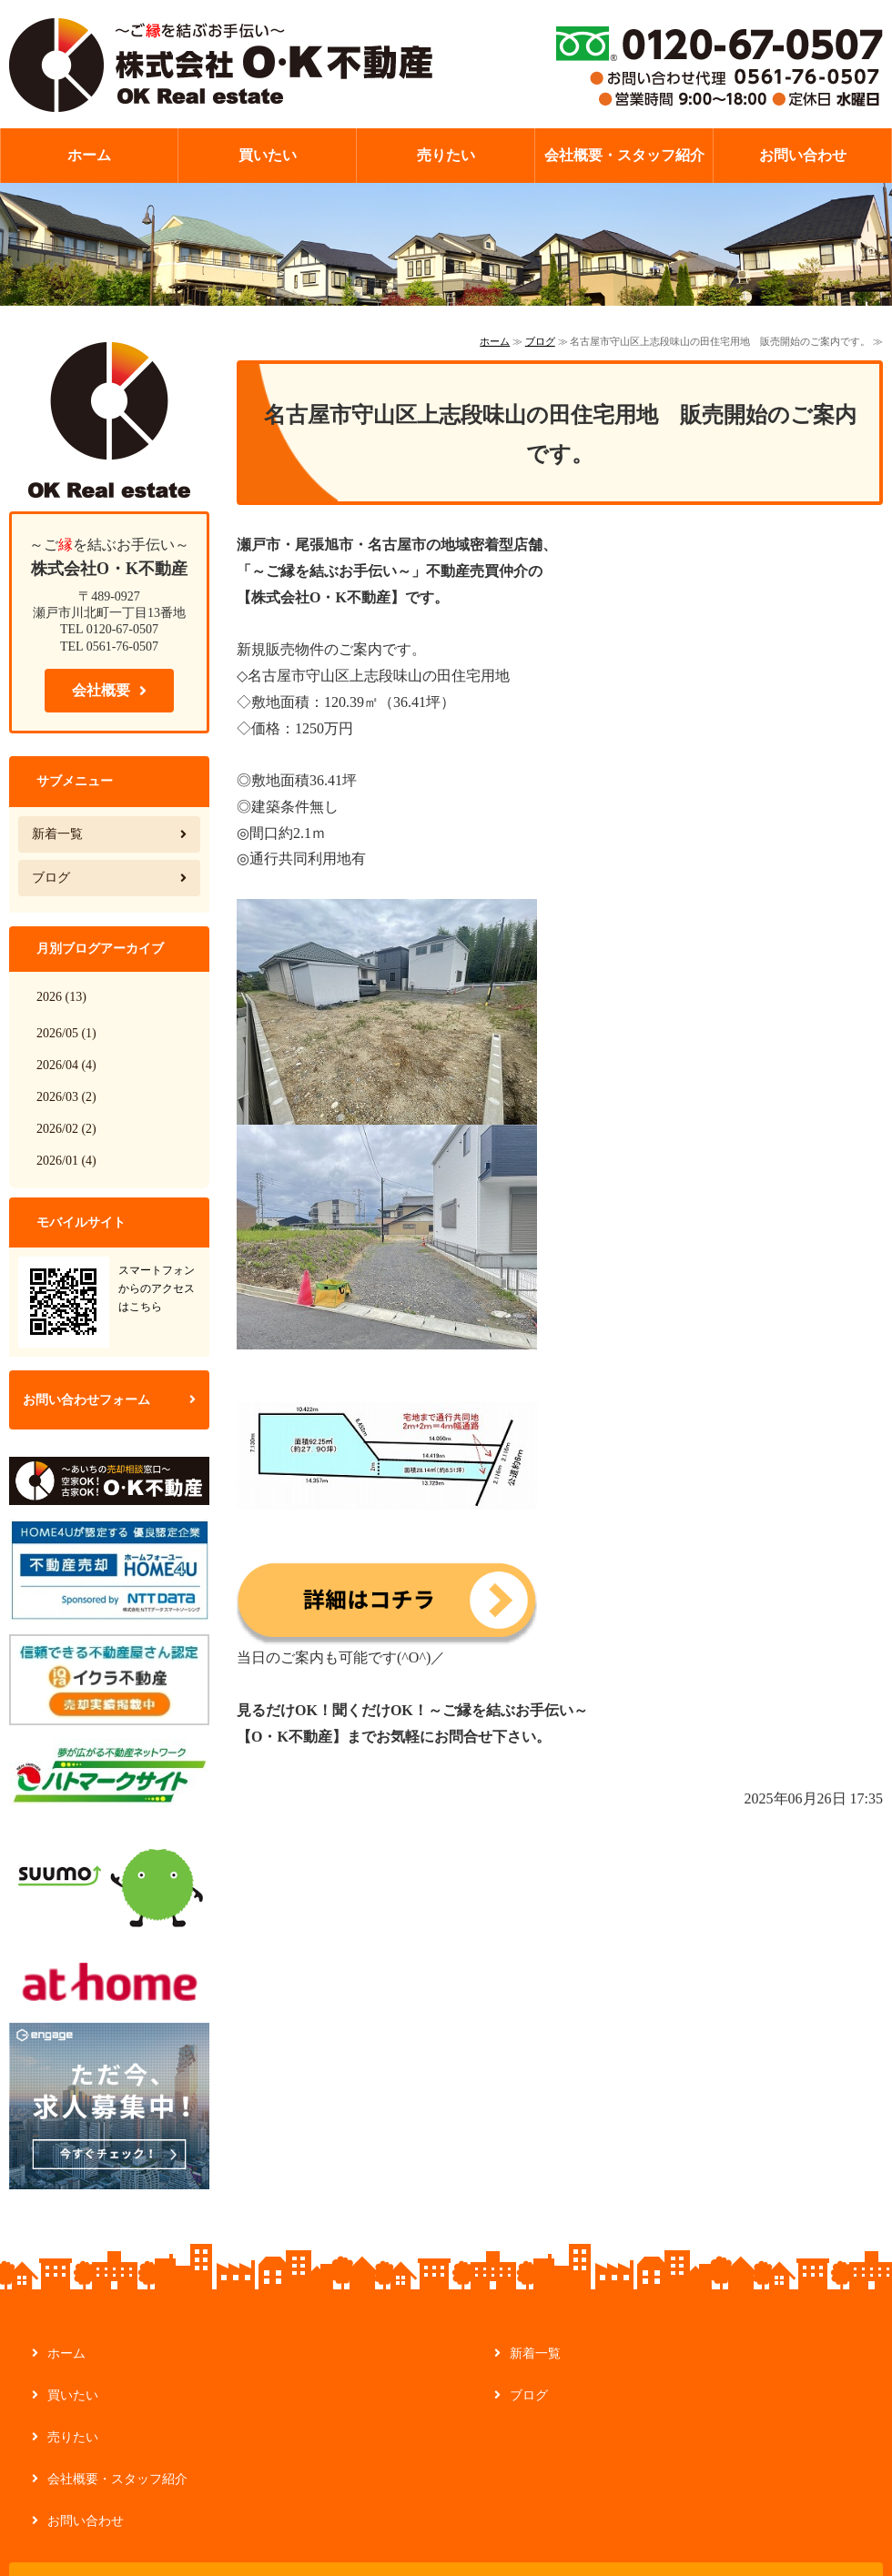 The height and width of the screenshot is (2576, 892). Describe the element at coordinates (446, 155) in the screenshot. I see `売りたい` at that location.